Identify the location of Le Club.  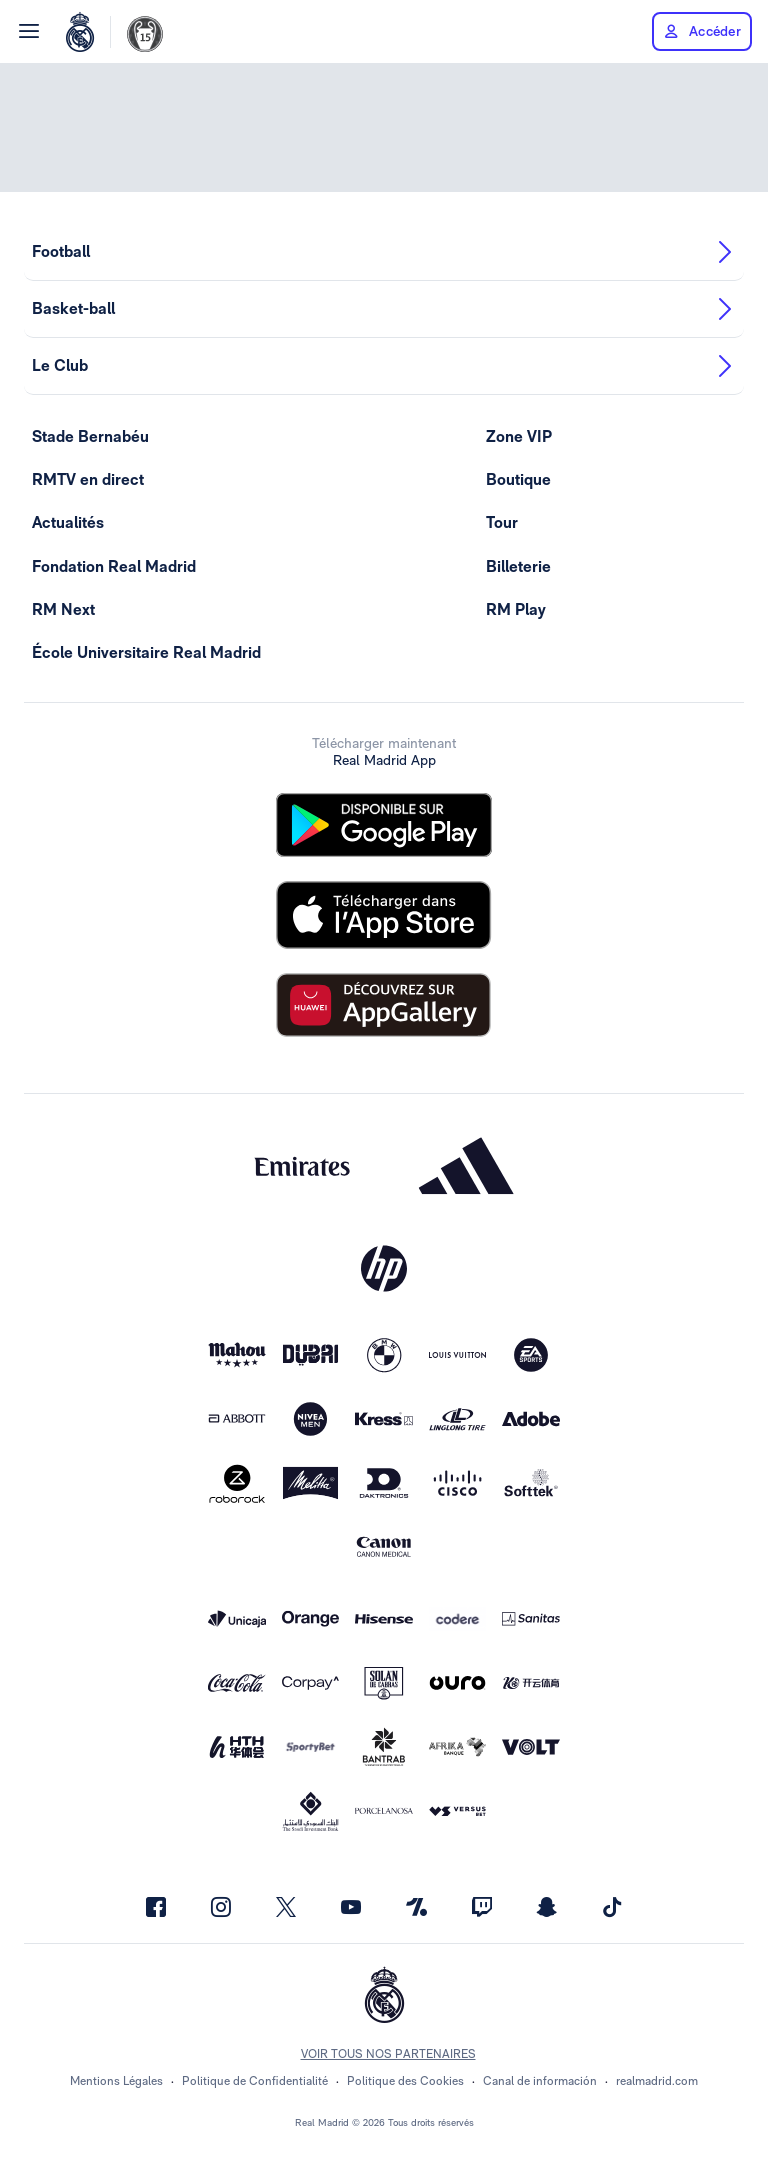
(384, 366).